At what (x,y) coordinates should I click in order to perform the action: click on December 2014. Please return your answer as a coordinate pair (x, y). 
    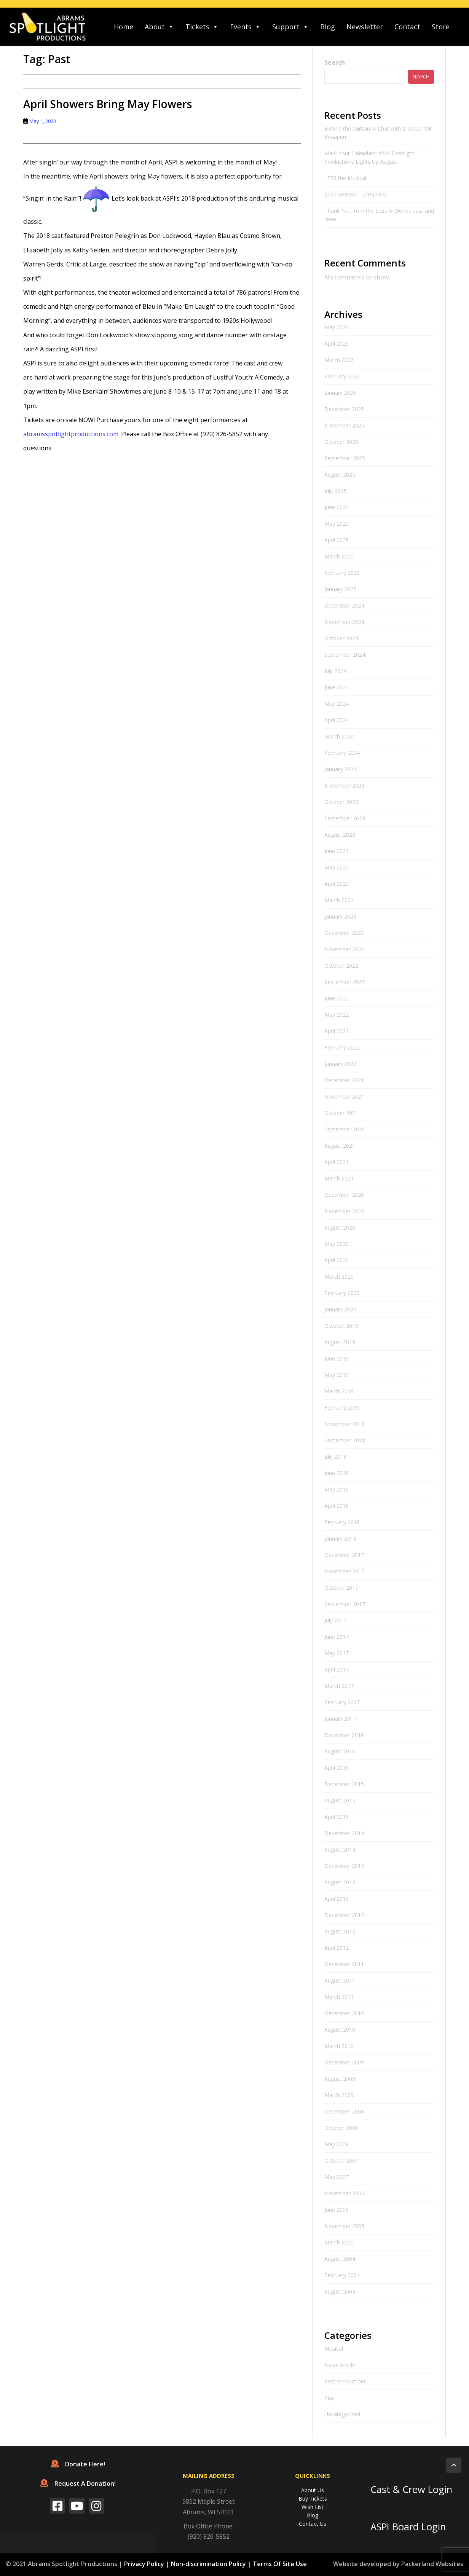
    Looking at the image, I should click on (344, 1833).